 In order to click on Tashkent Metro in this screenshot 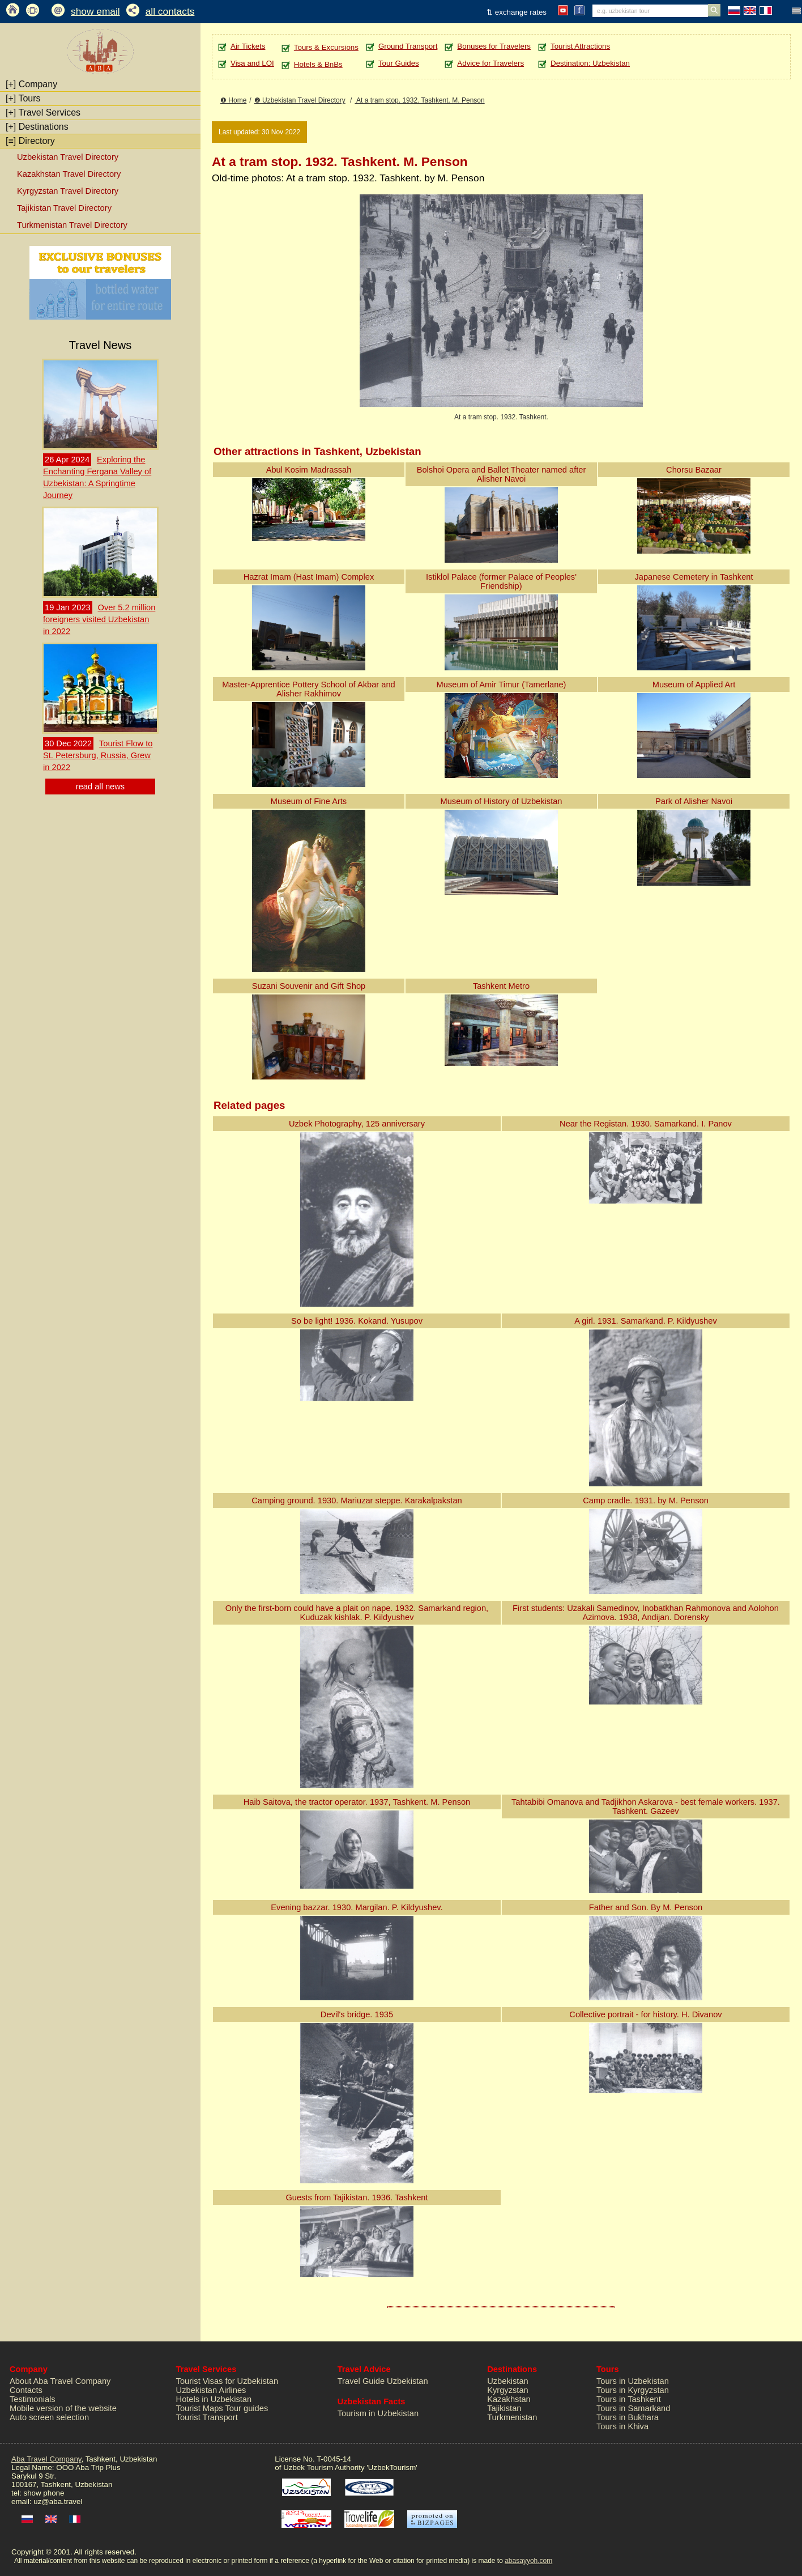, I will do `click(501, 986)`.